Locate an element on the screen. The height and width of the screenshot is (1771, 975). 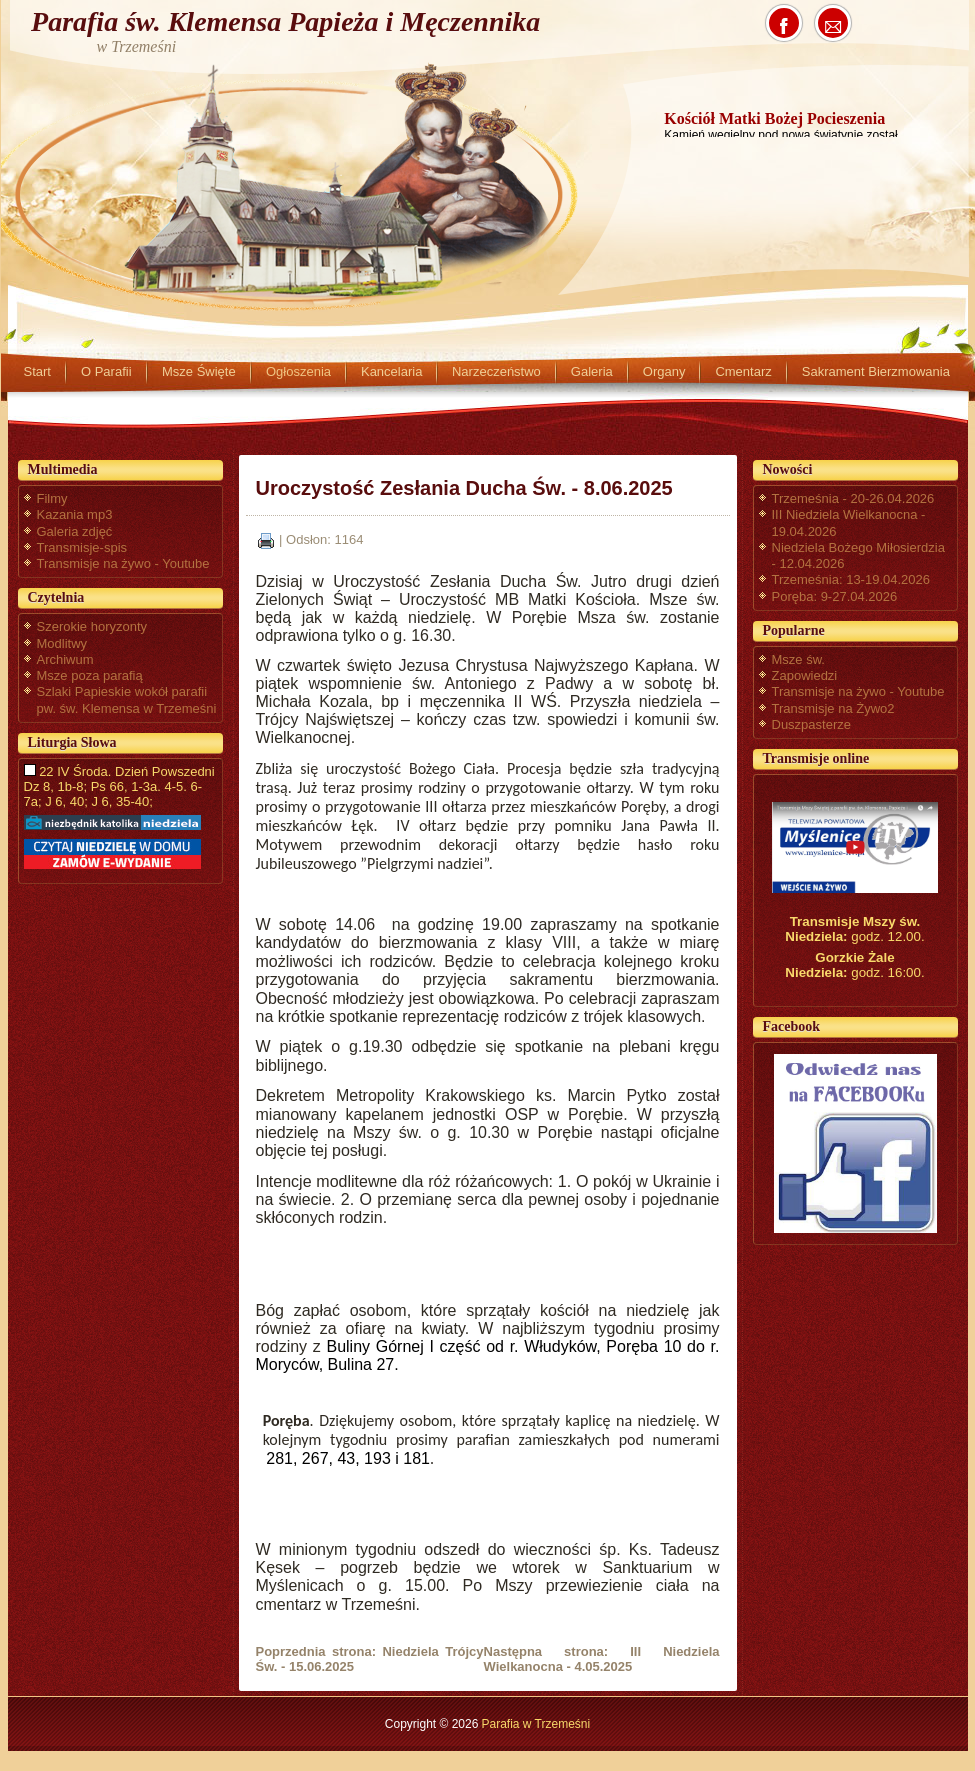
Kazania mp3 is located at coordinates (75, 514).